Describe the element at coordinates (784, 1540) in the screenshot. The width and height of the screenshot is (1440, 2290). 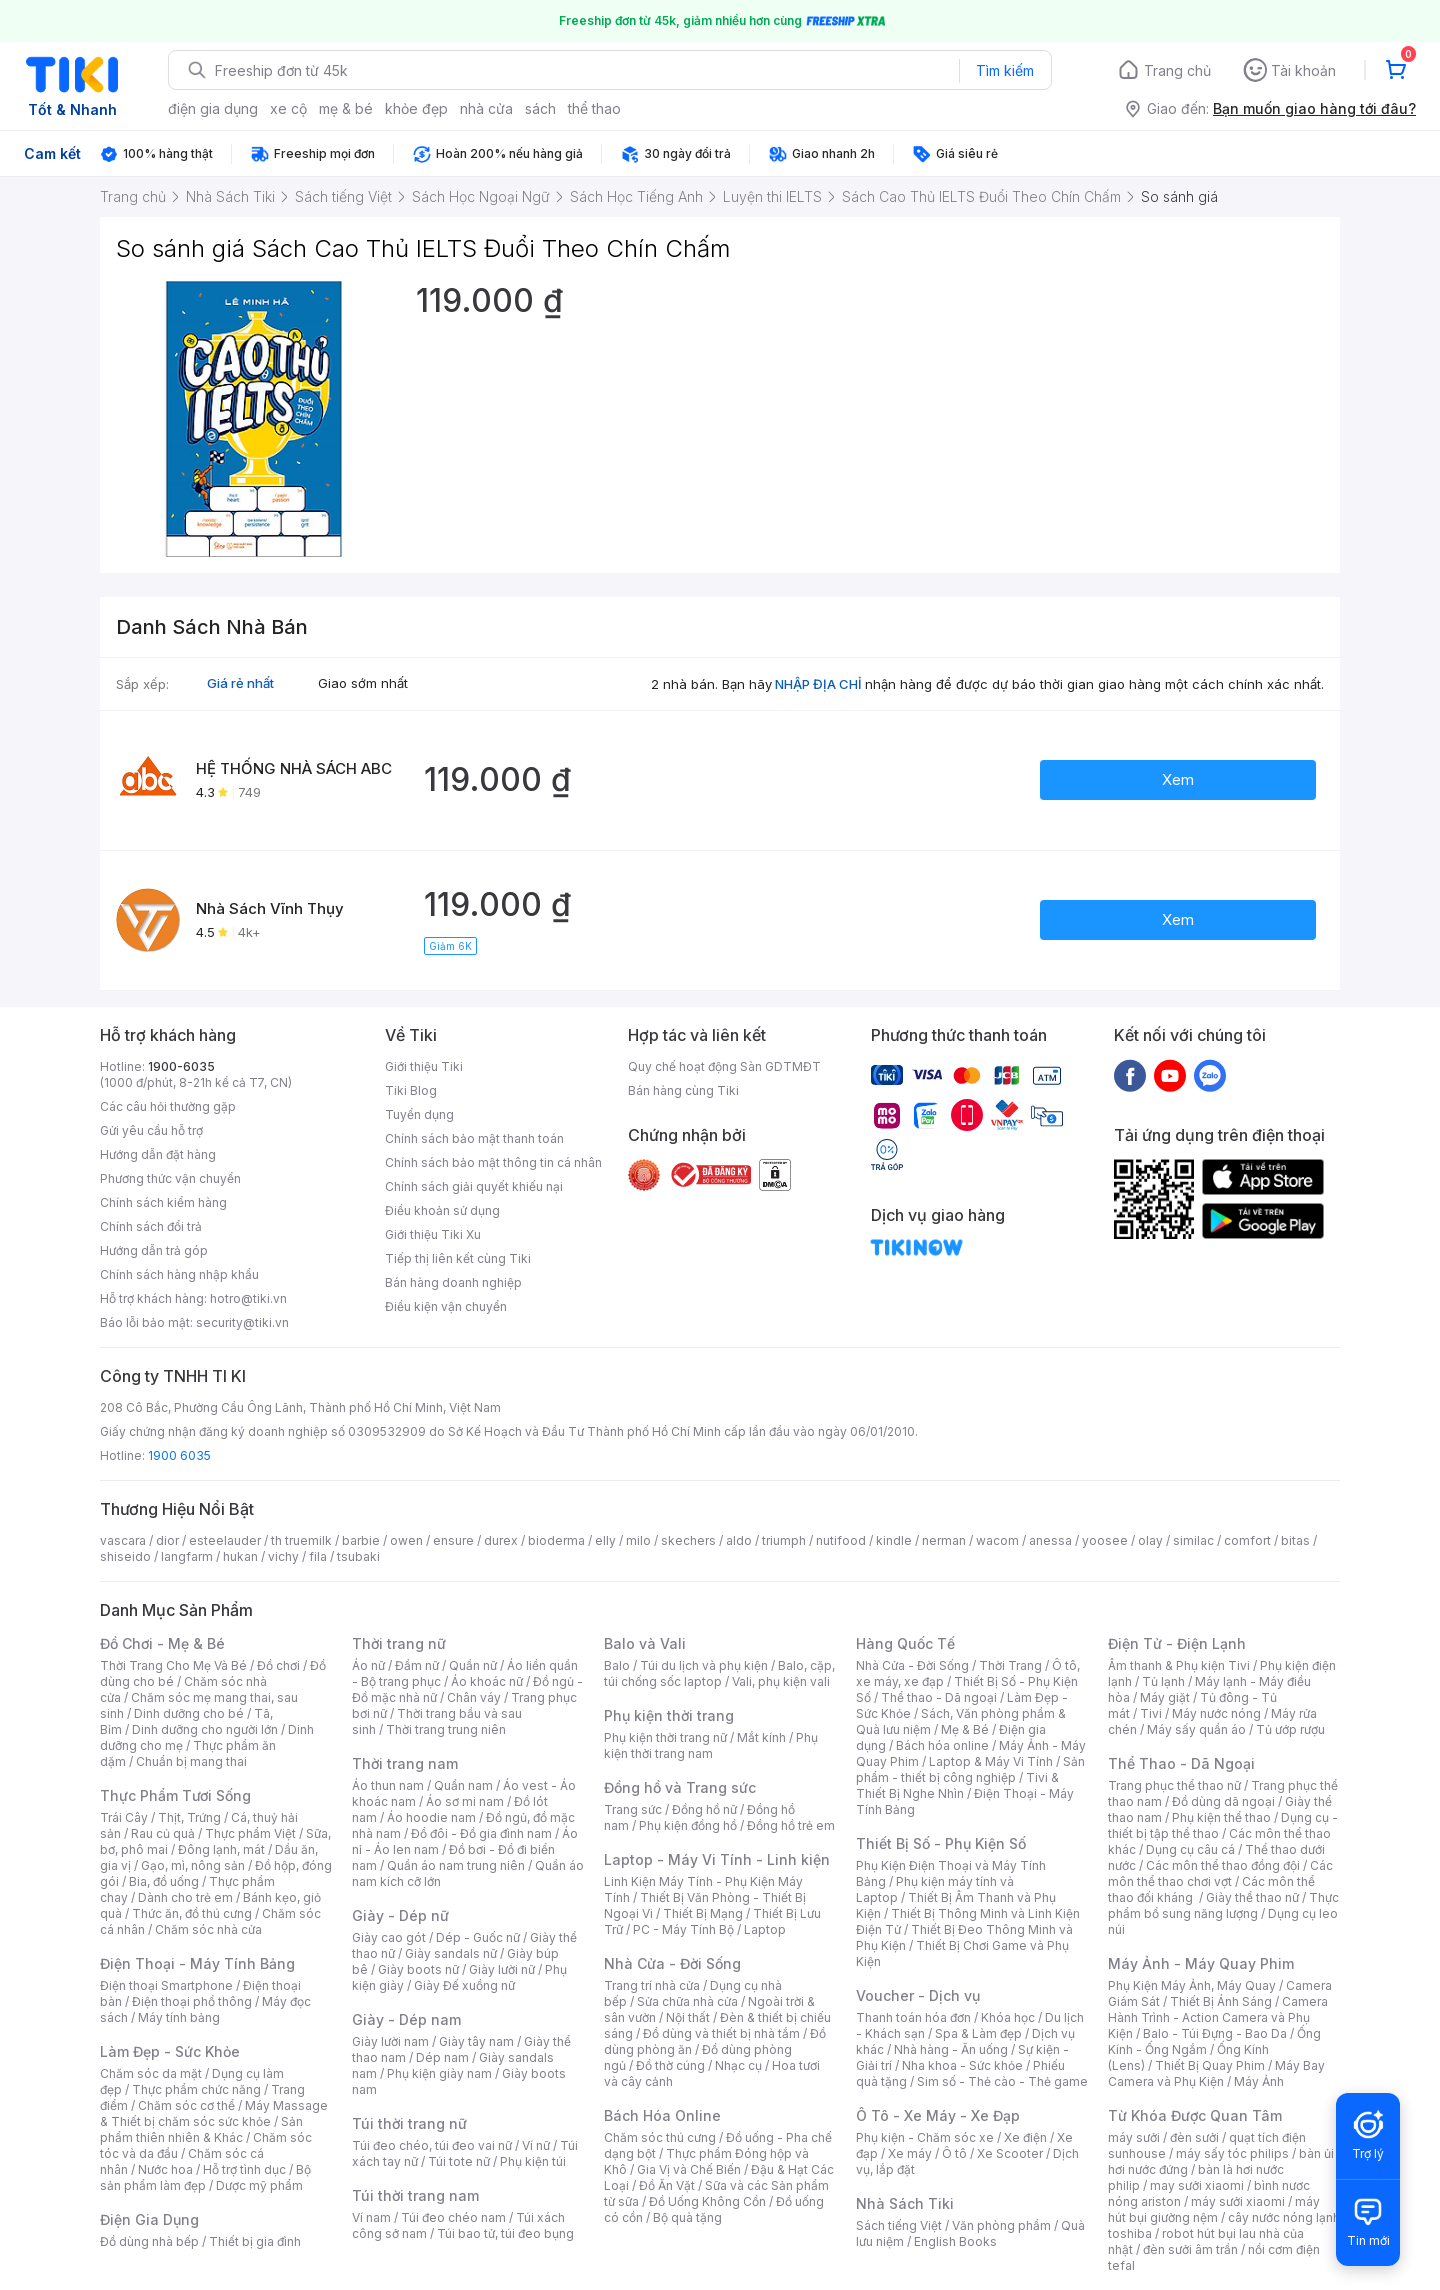
I see `triumph` at that location.